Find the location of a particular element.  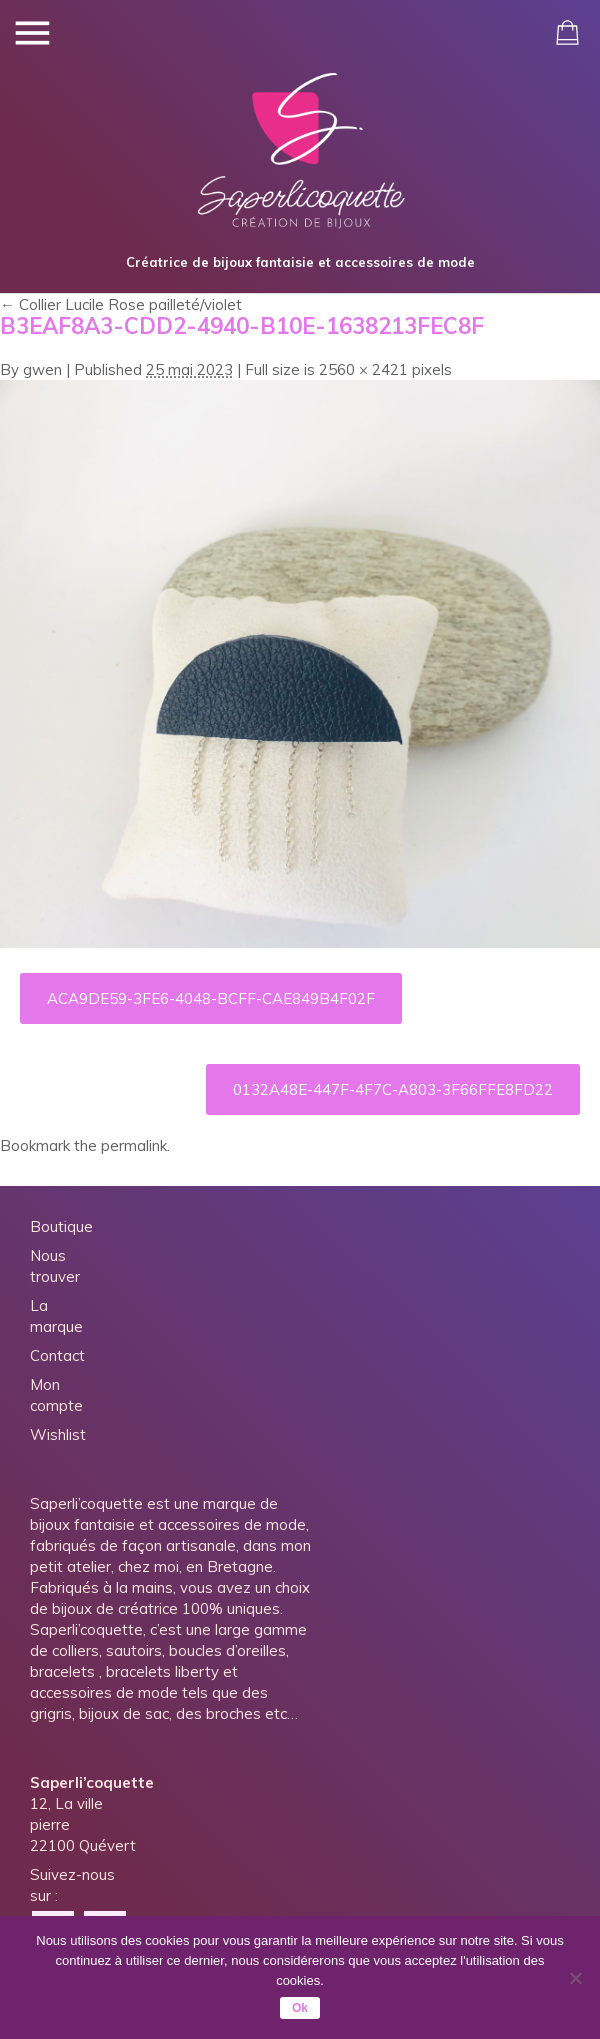

0132A48E-447F-4F7C-A803-3F66FFE8FD22 is located at coordinates (393, 1089).